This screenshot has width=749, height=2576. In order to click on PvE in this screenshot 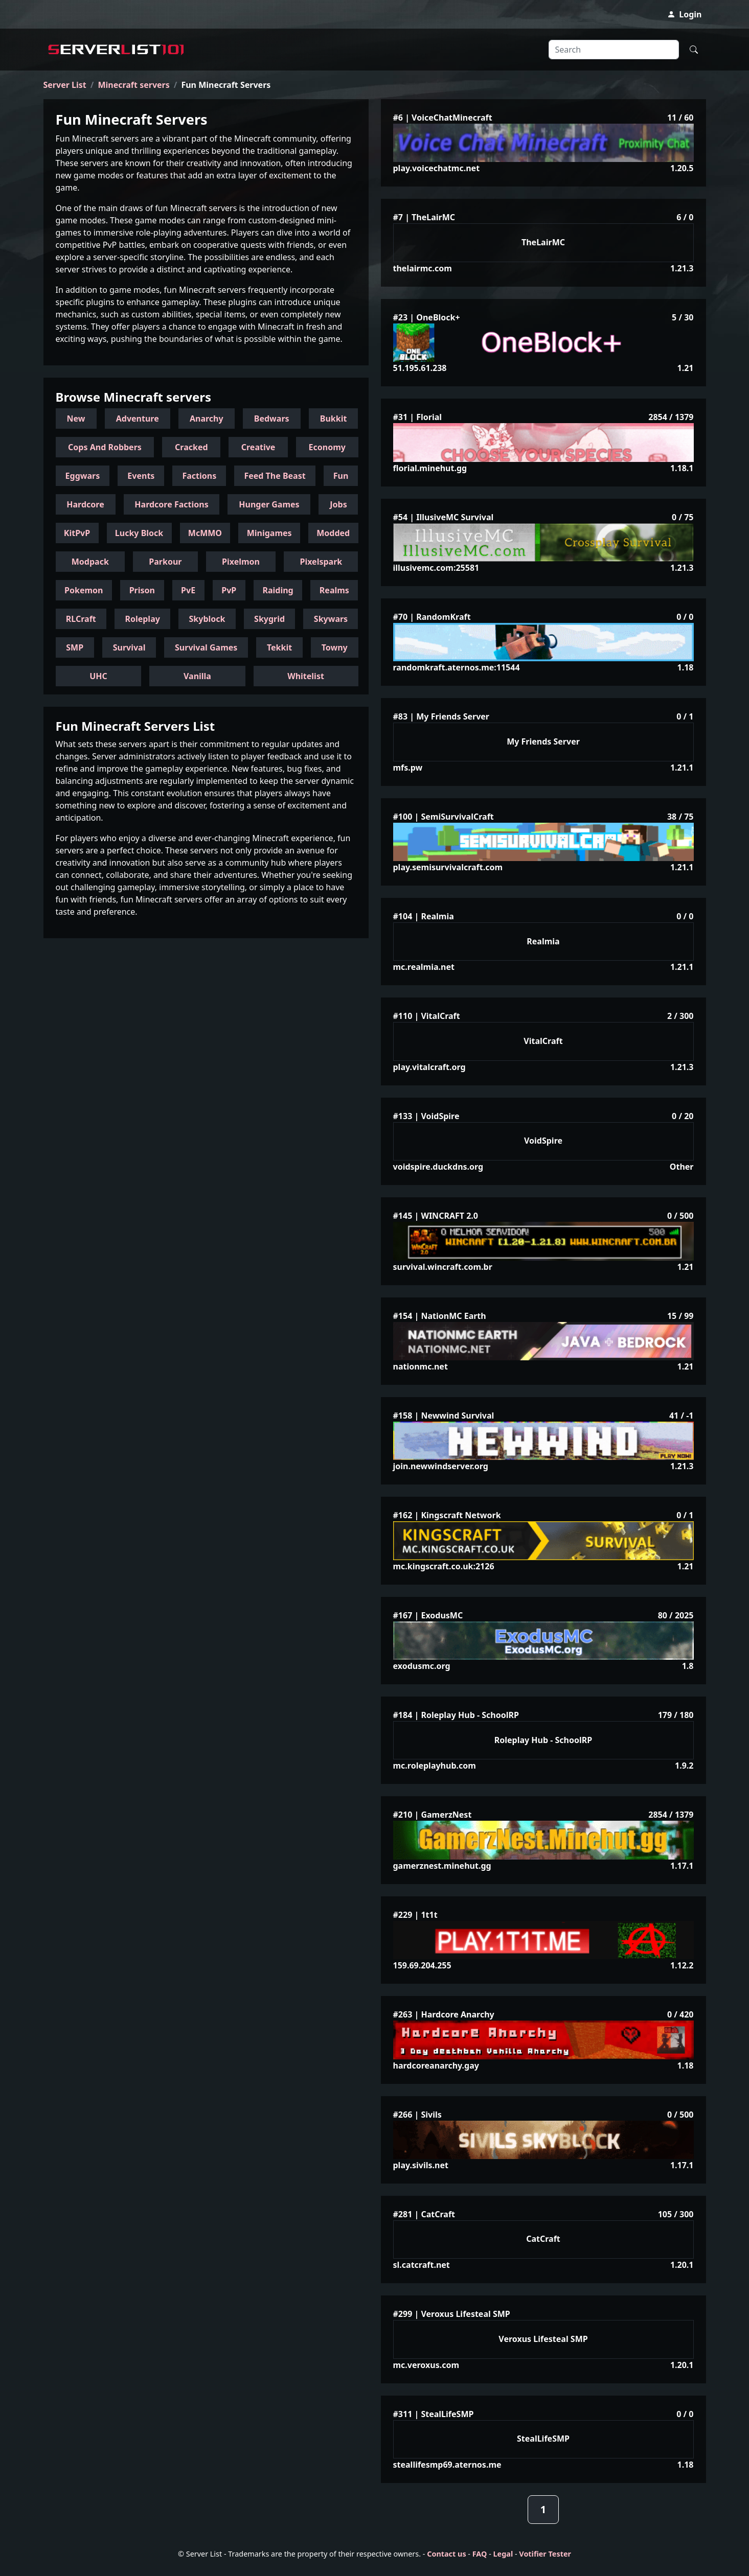, I will do `click(188, 590)`.